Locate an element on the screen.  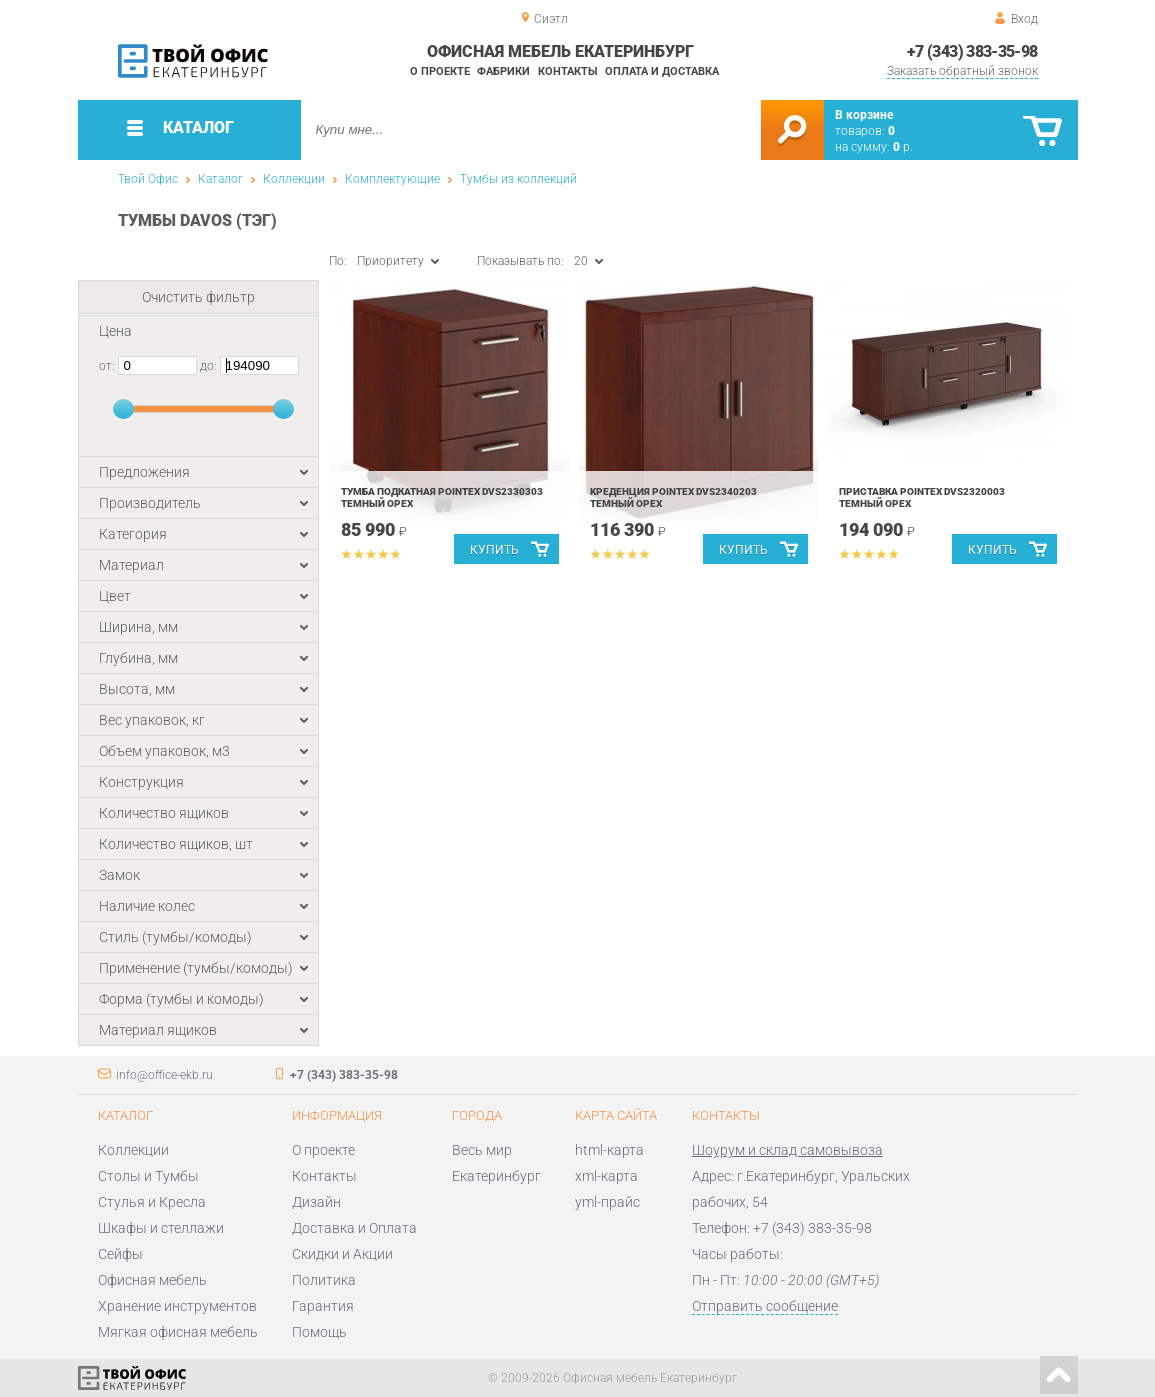
Фабрики is located at coordinates (503, 71).